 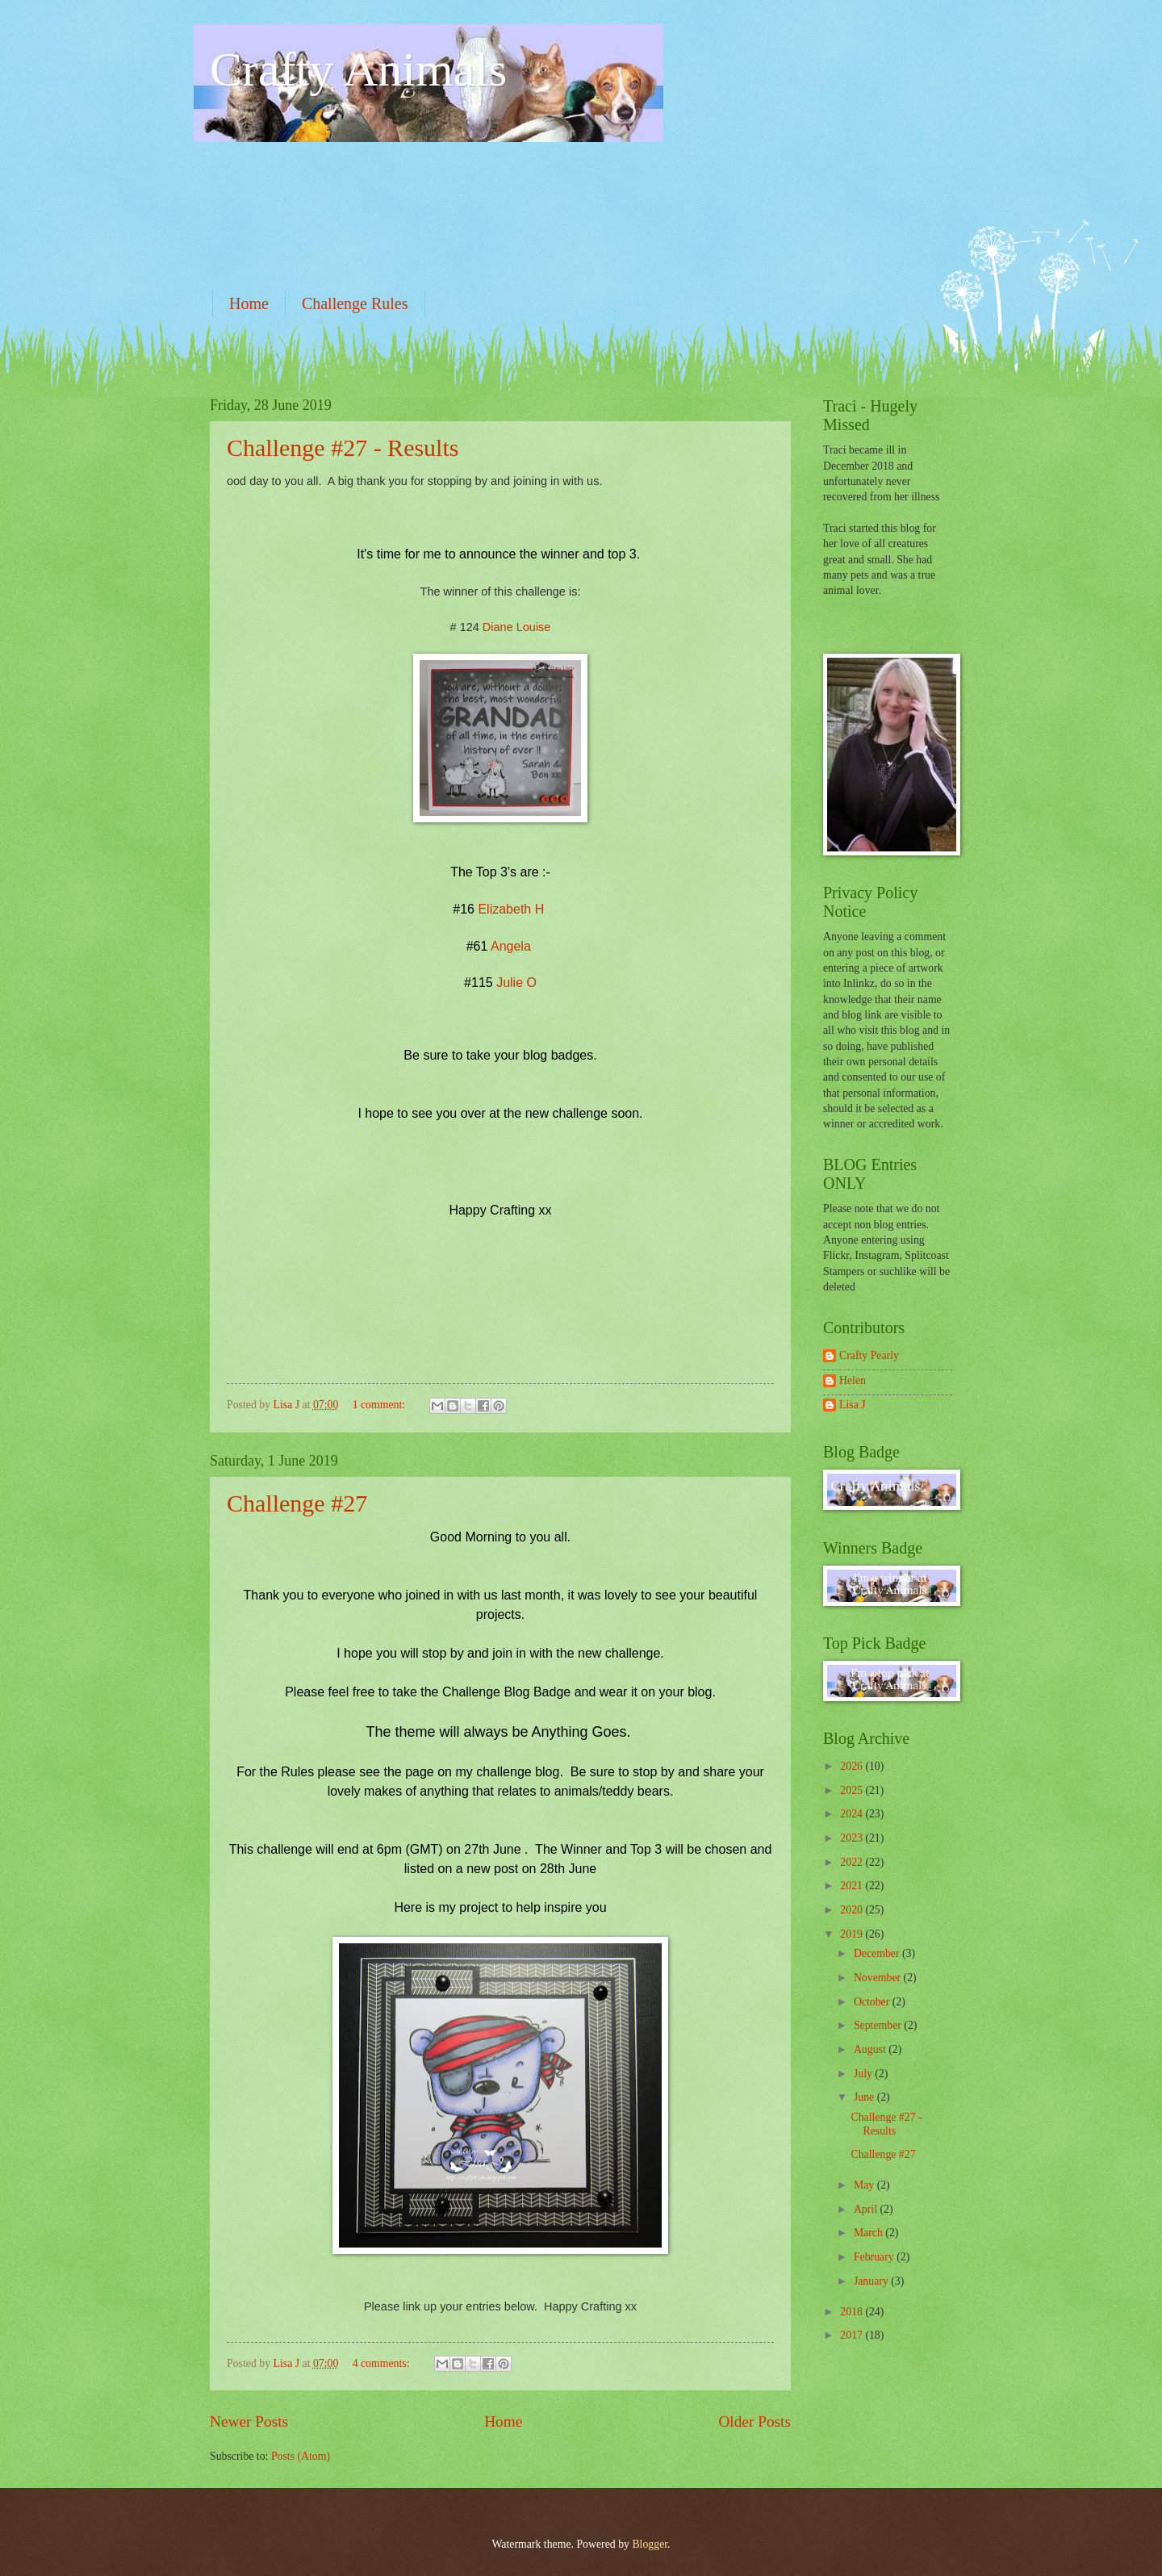 I want to click on Angela, so click(x=511, y=946).